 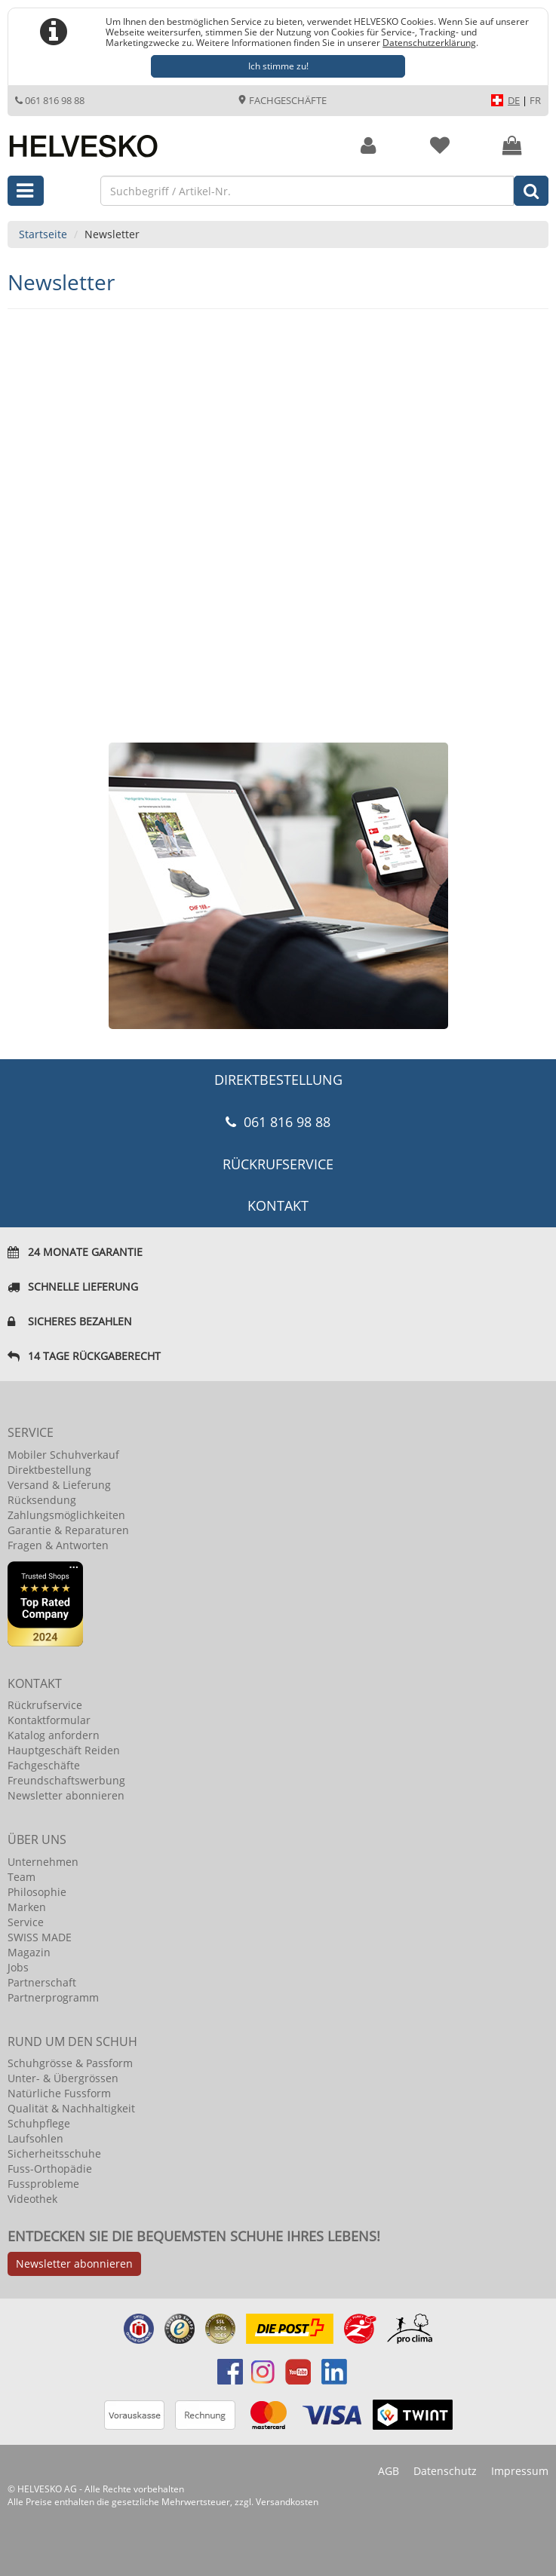 What do you see at coordinates (21, 1877) in the screenshot?
I see `Team` at bounding box center [21, 1877].